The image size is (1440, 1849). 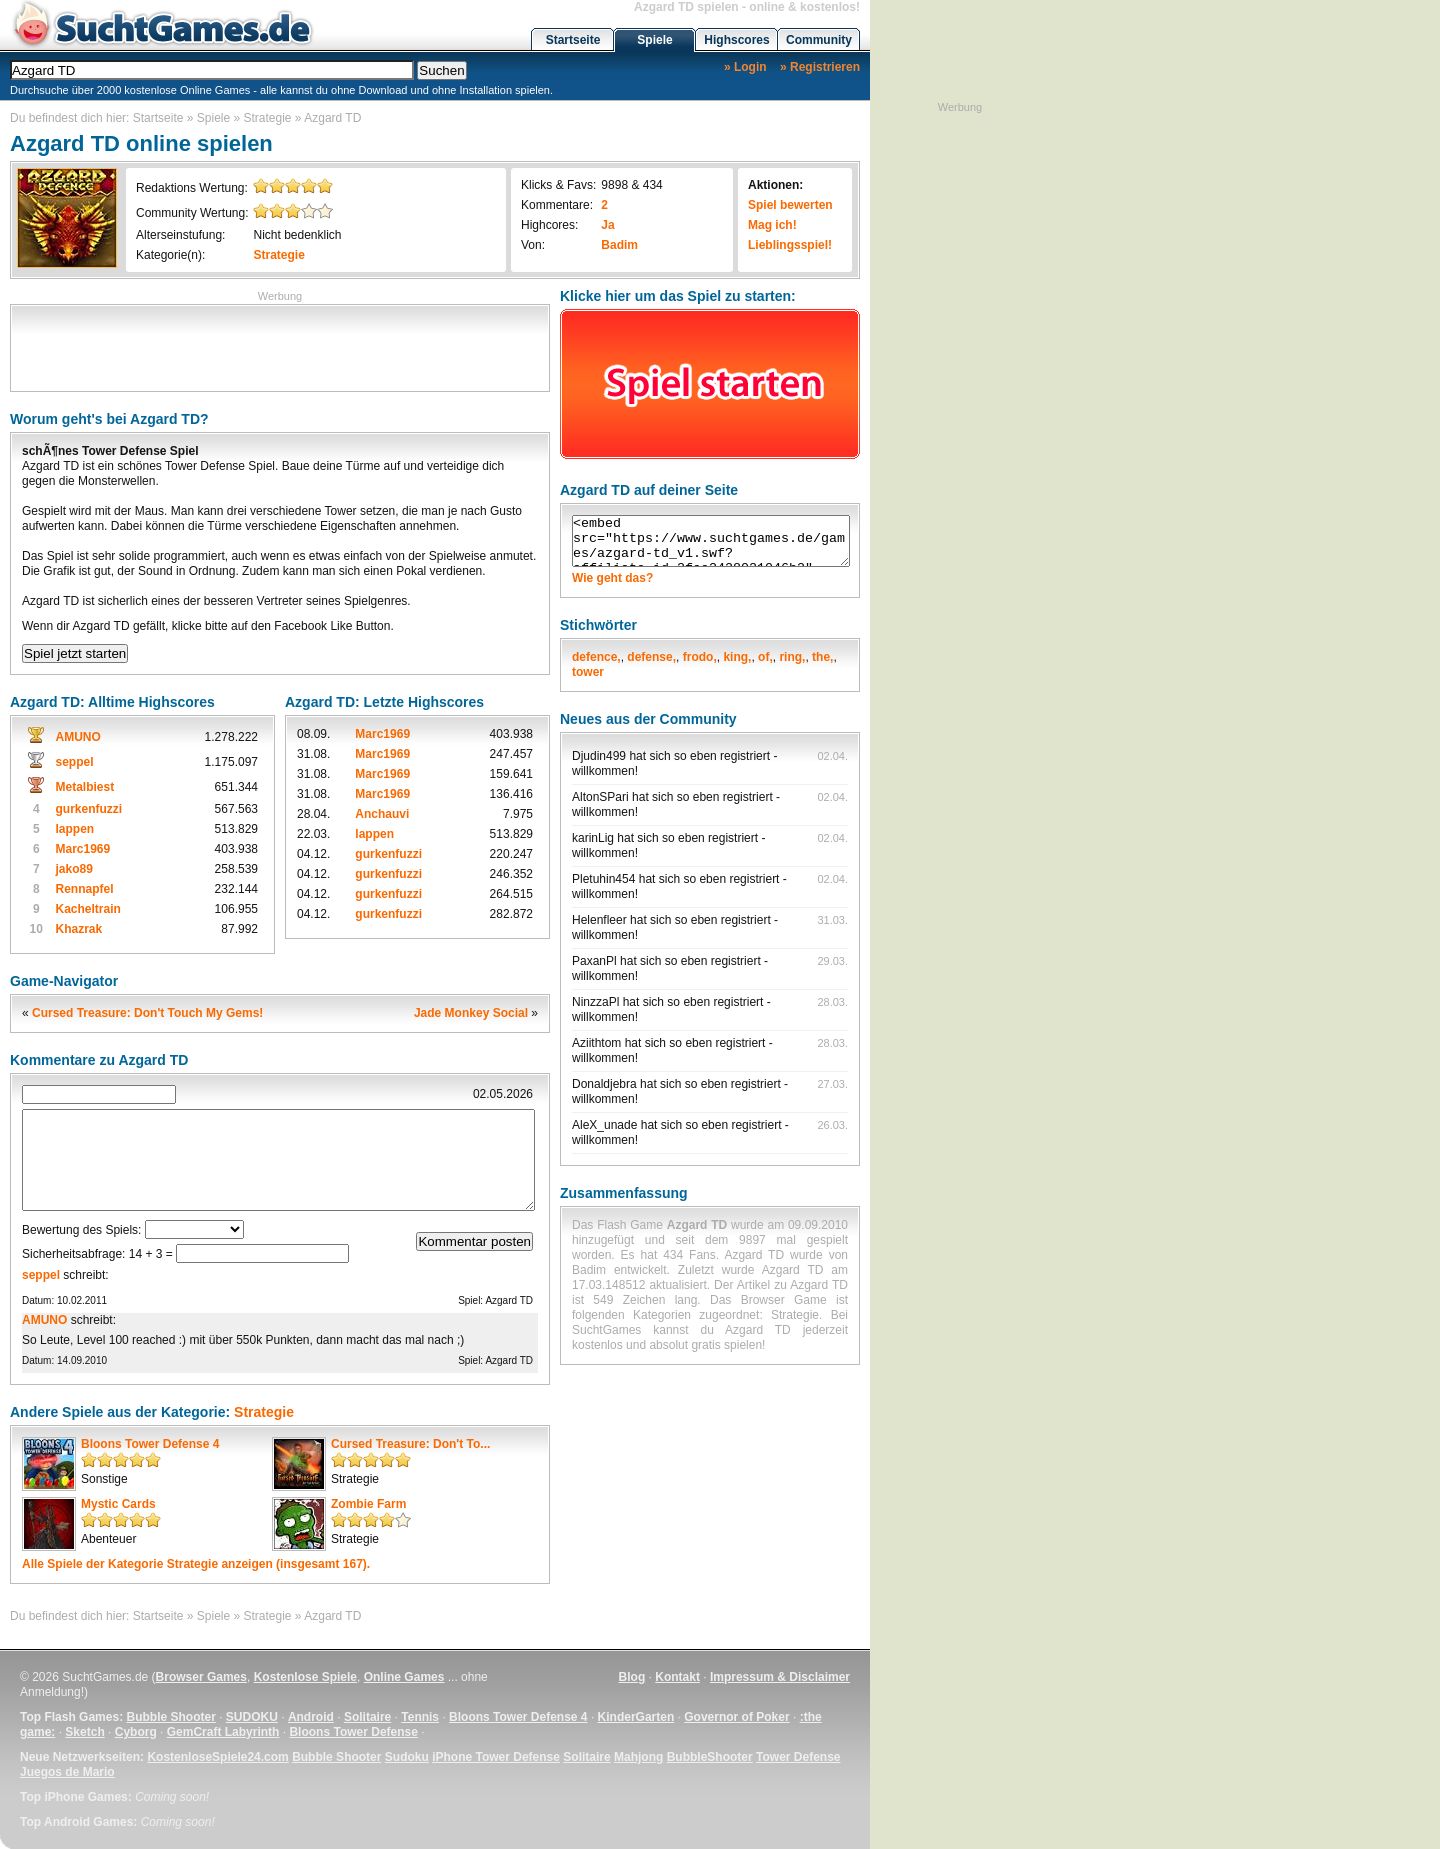 What do you see at coordinates (745, 67) in the screenshot?
I see `» Login` at bounding box center [745, 67].